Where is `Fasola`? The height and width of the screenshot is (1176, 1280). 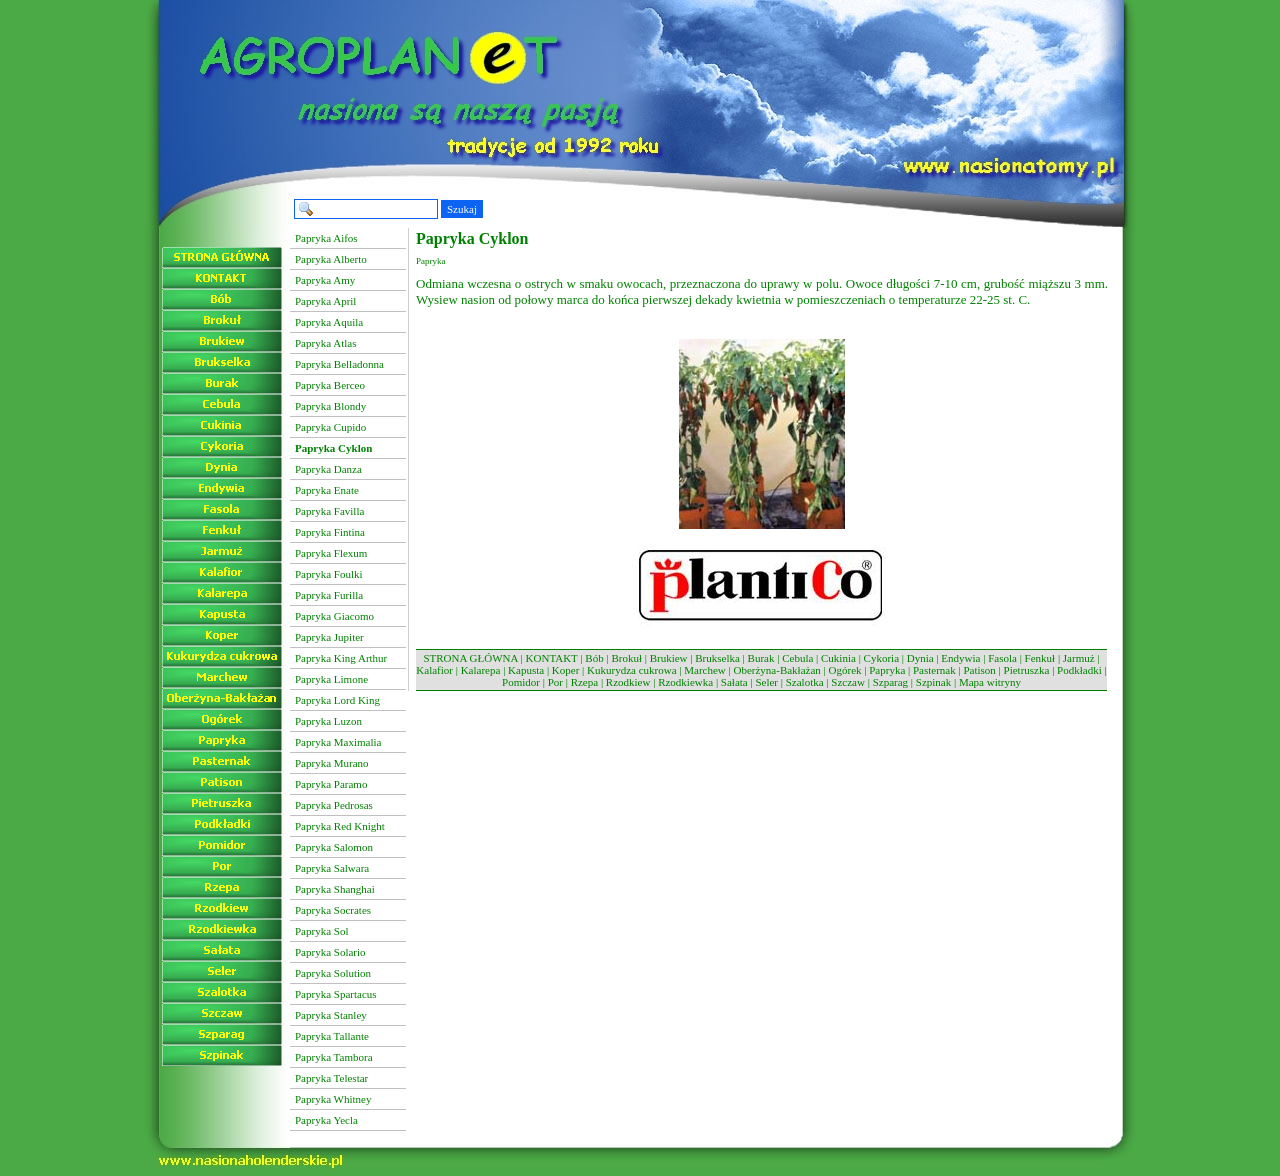 Fasola is located at coordinates (1002, 658).